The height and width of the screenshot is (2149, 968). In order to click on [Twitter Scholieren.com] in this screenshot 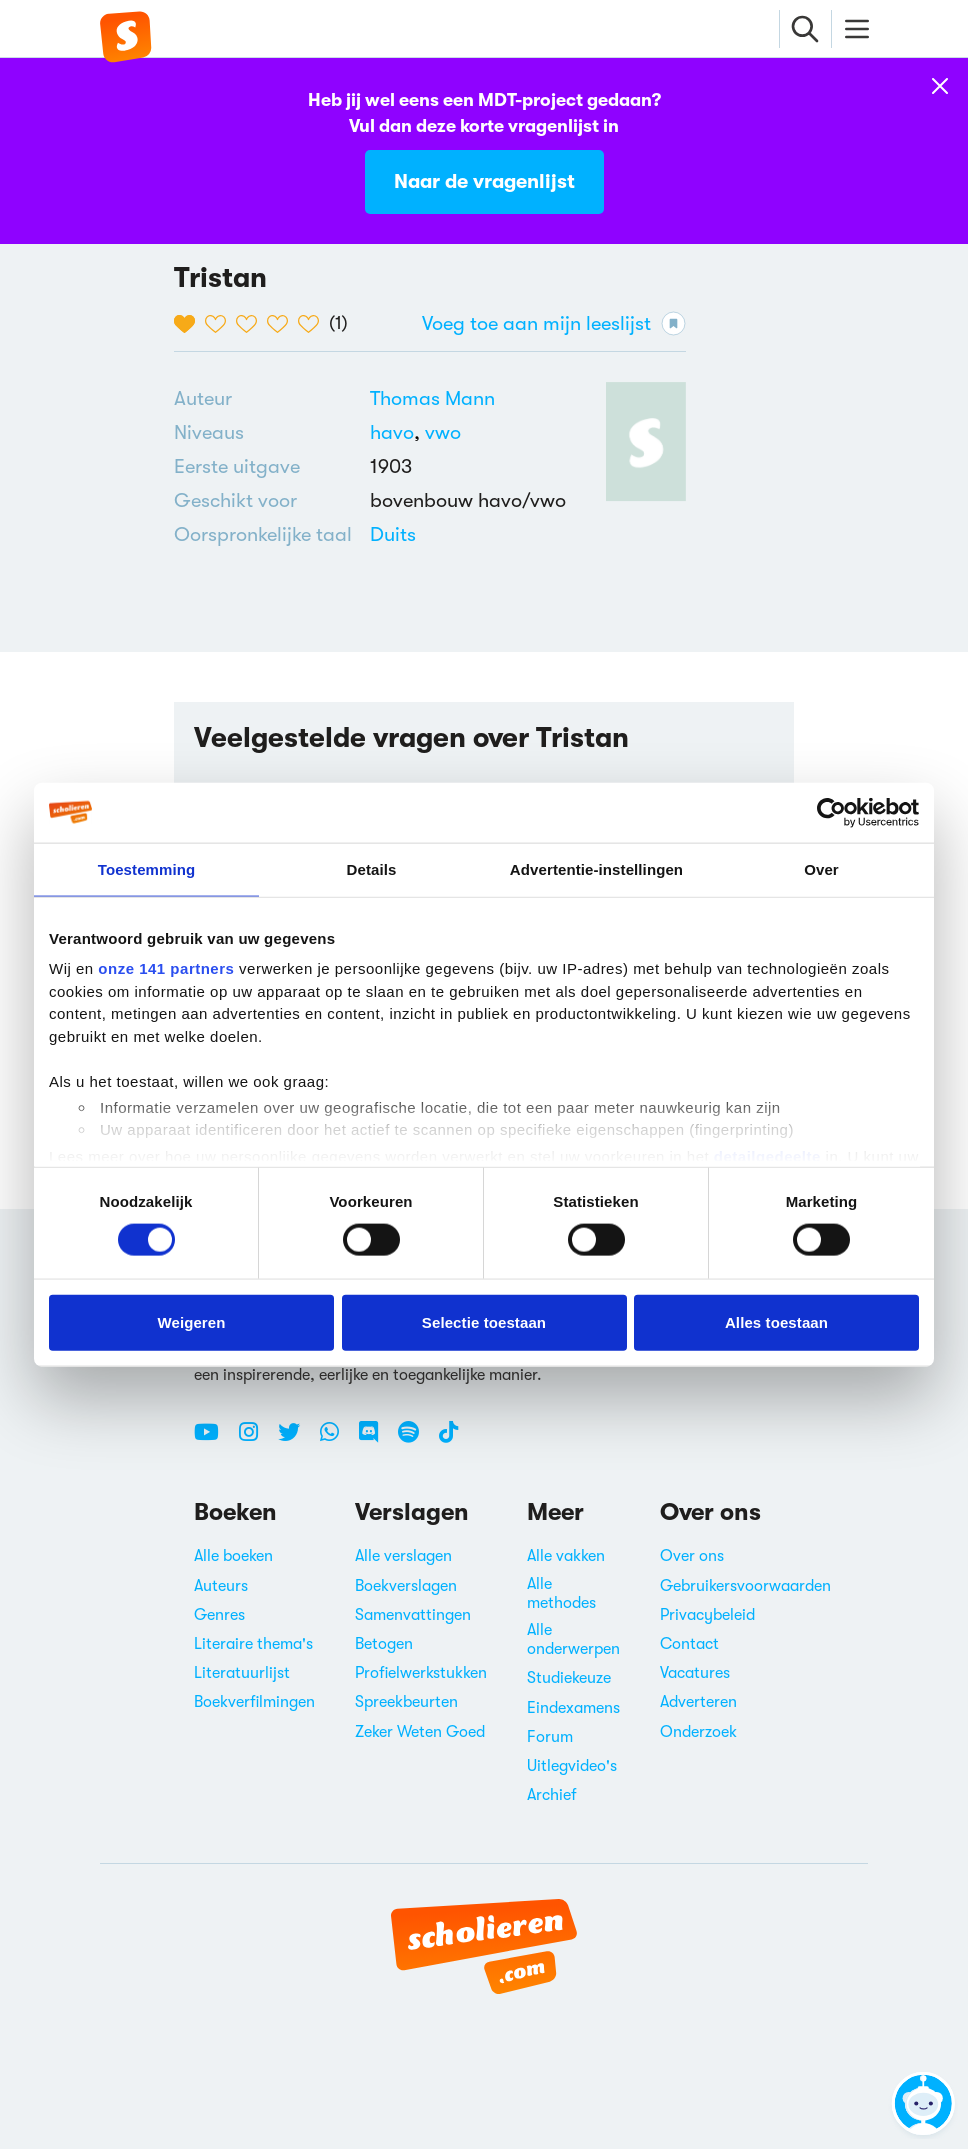, I will do `click(296, 1440)`.